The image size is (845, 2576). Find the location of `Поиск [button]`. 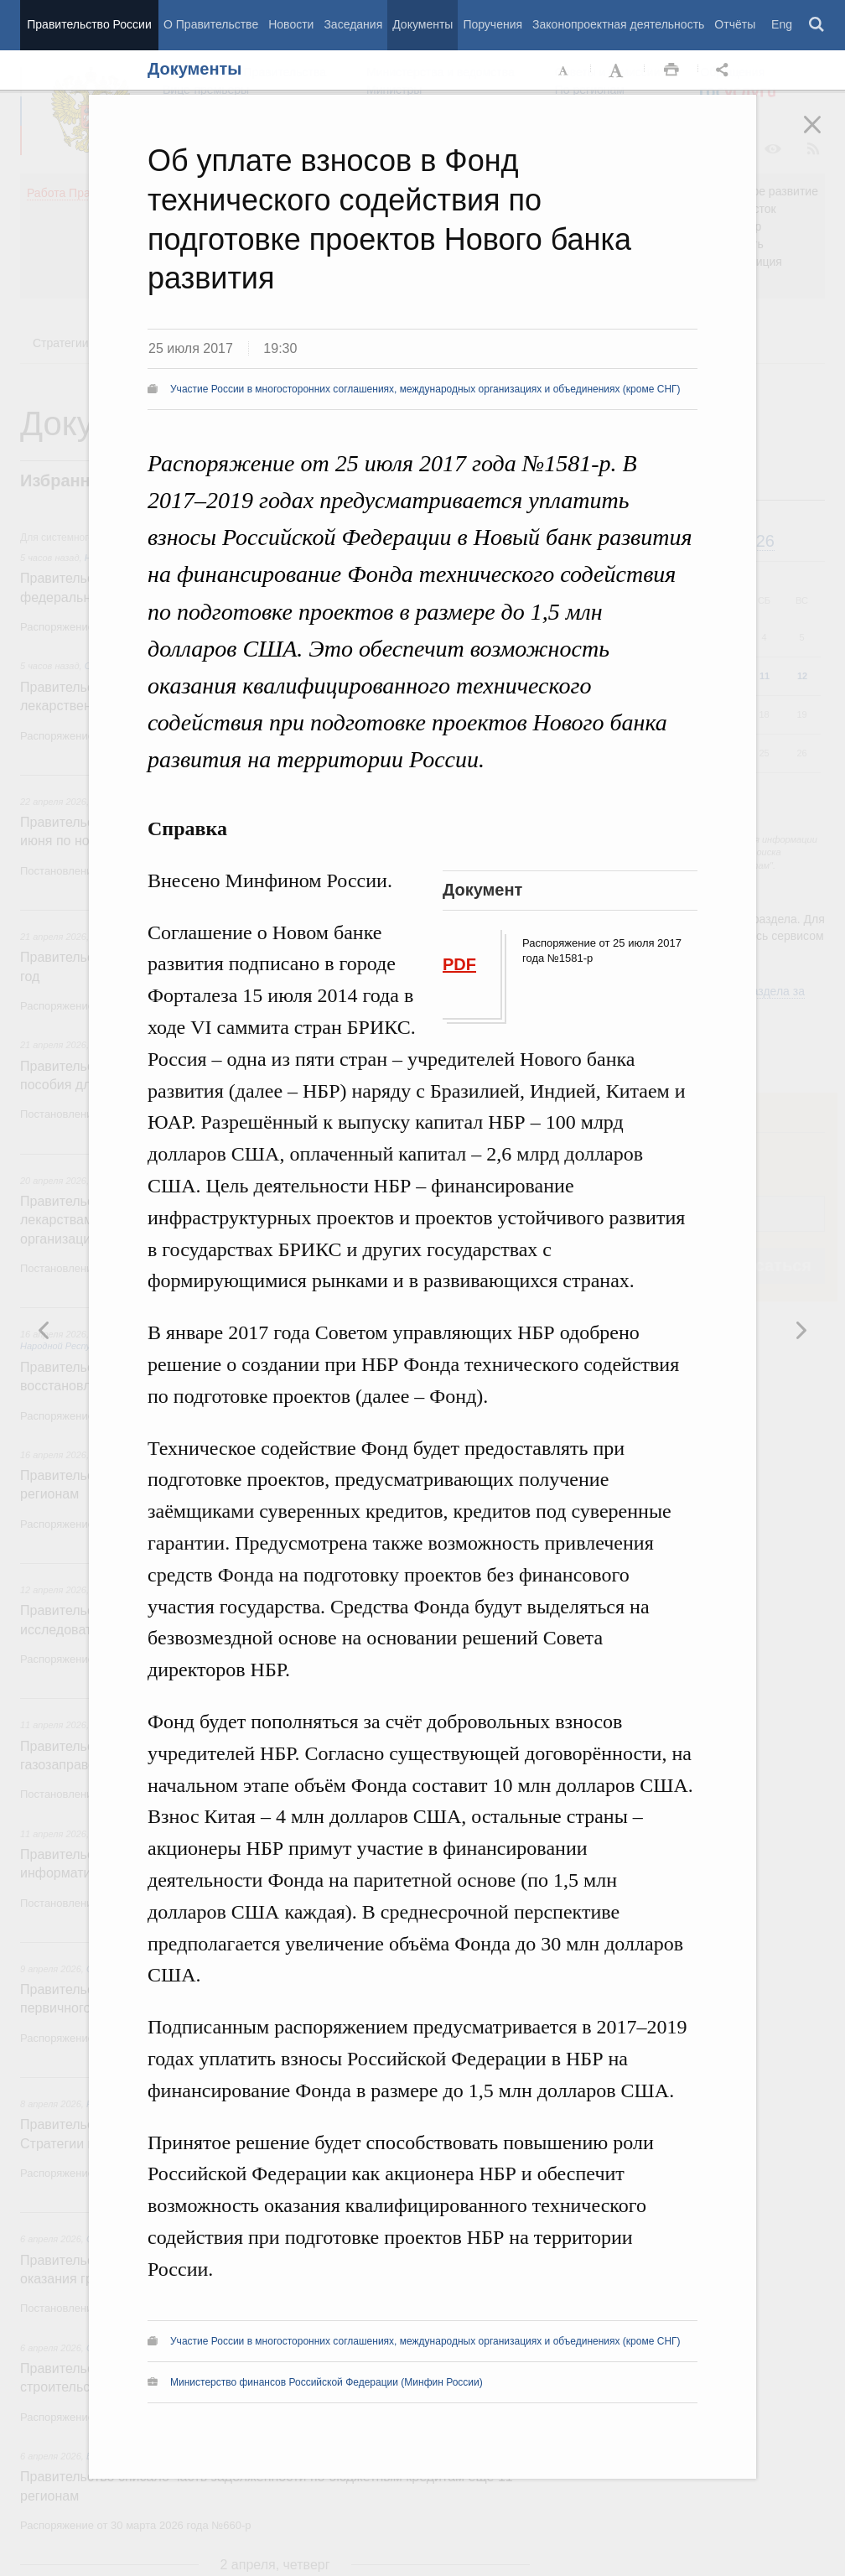

Поиск [button] is located at coordinates (817, 25).